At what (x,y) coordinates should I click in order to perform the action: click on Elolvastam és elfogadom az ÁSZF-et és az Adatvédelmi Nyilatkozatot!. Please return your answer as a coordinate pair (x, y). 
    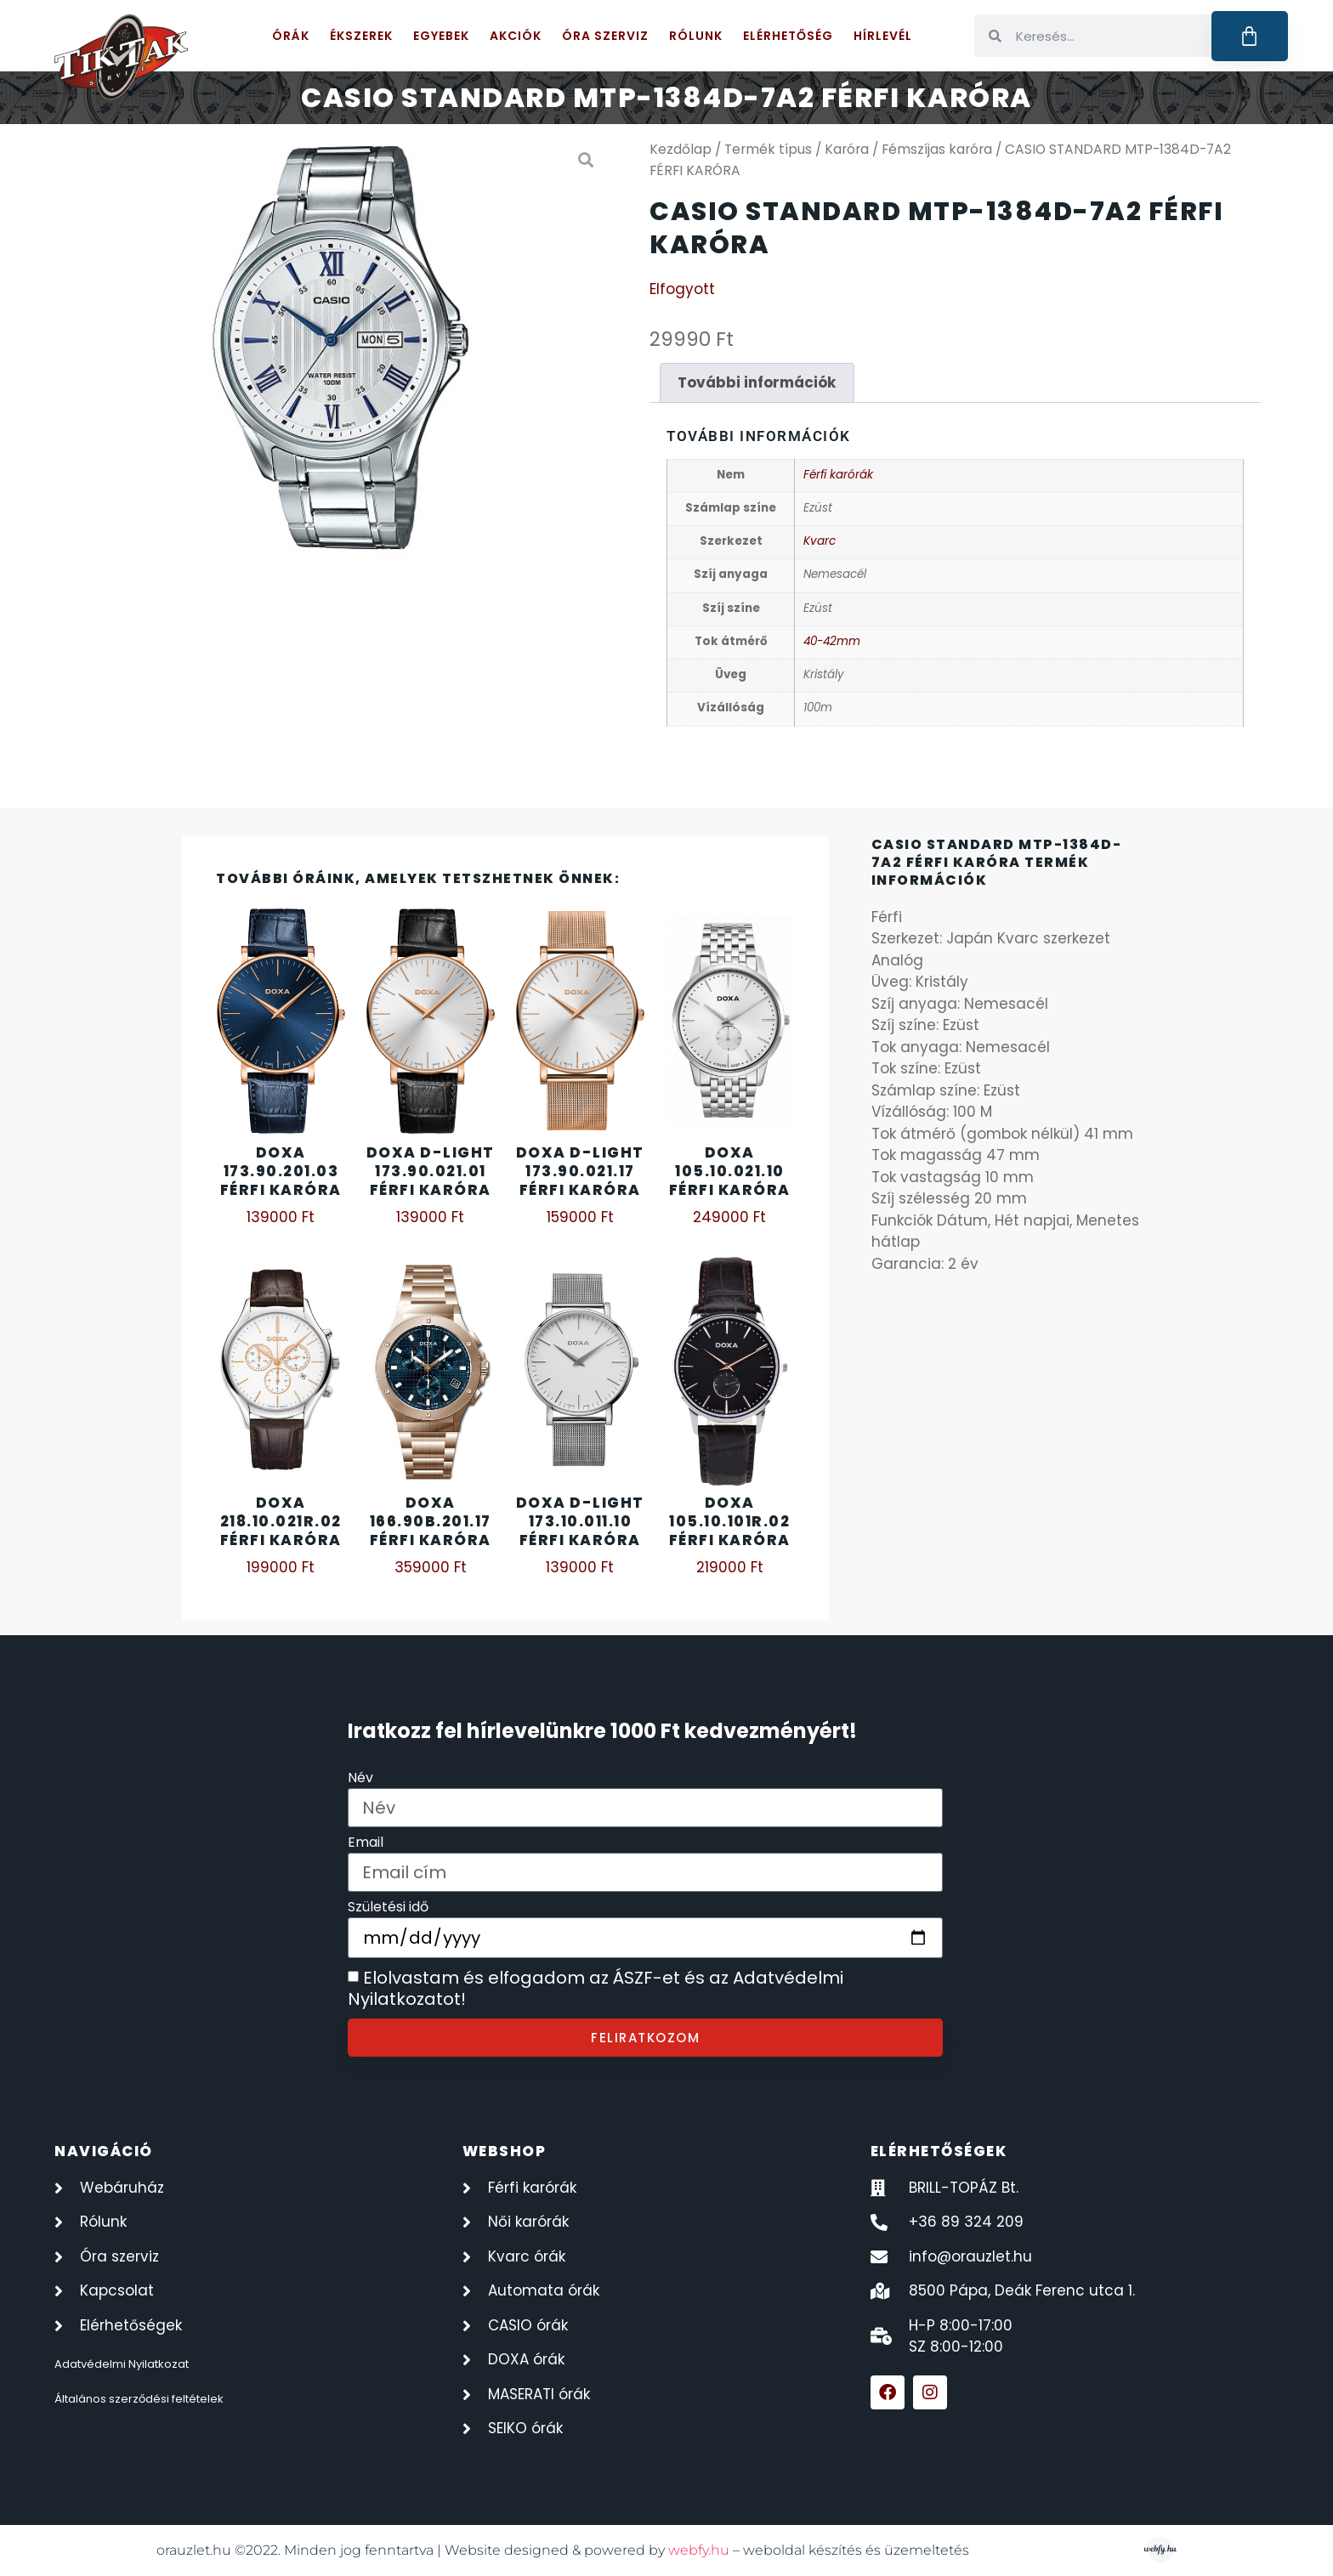
    Looking at the image, I should click on (595, 1989).